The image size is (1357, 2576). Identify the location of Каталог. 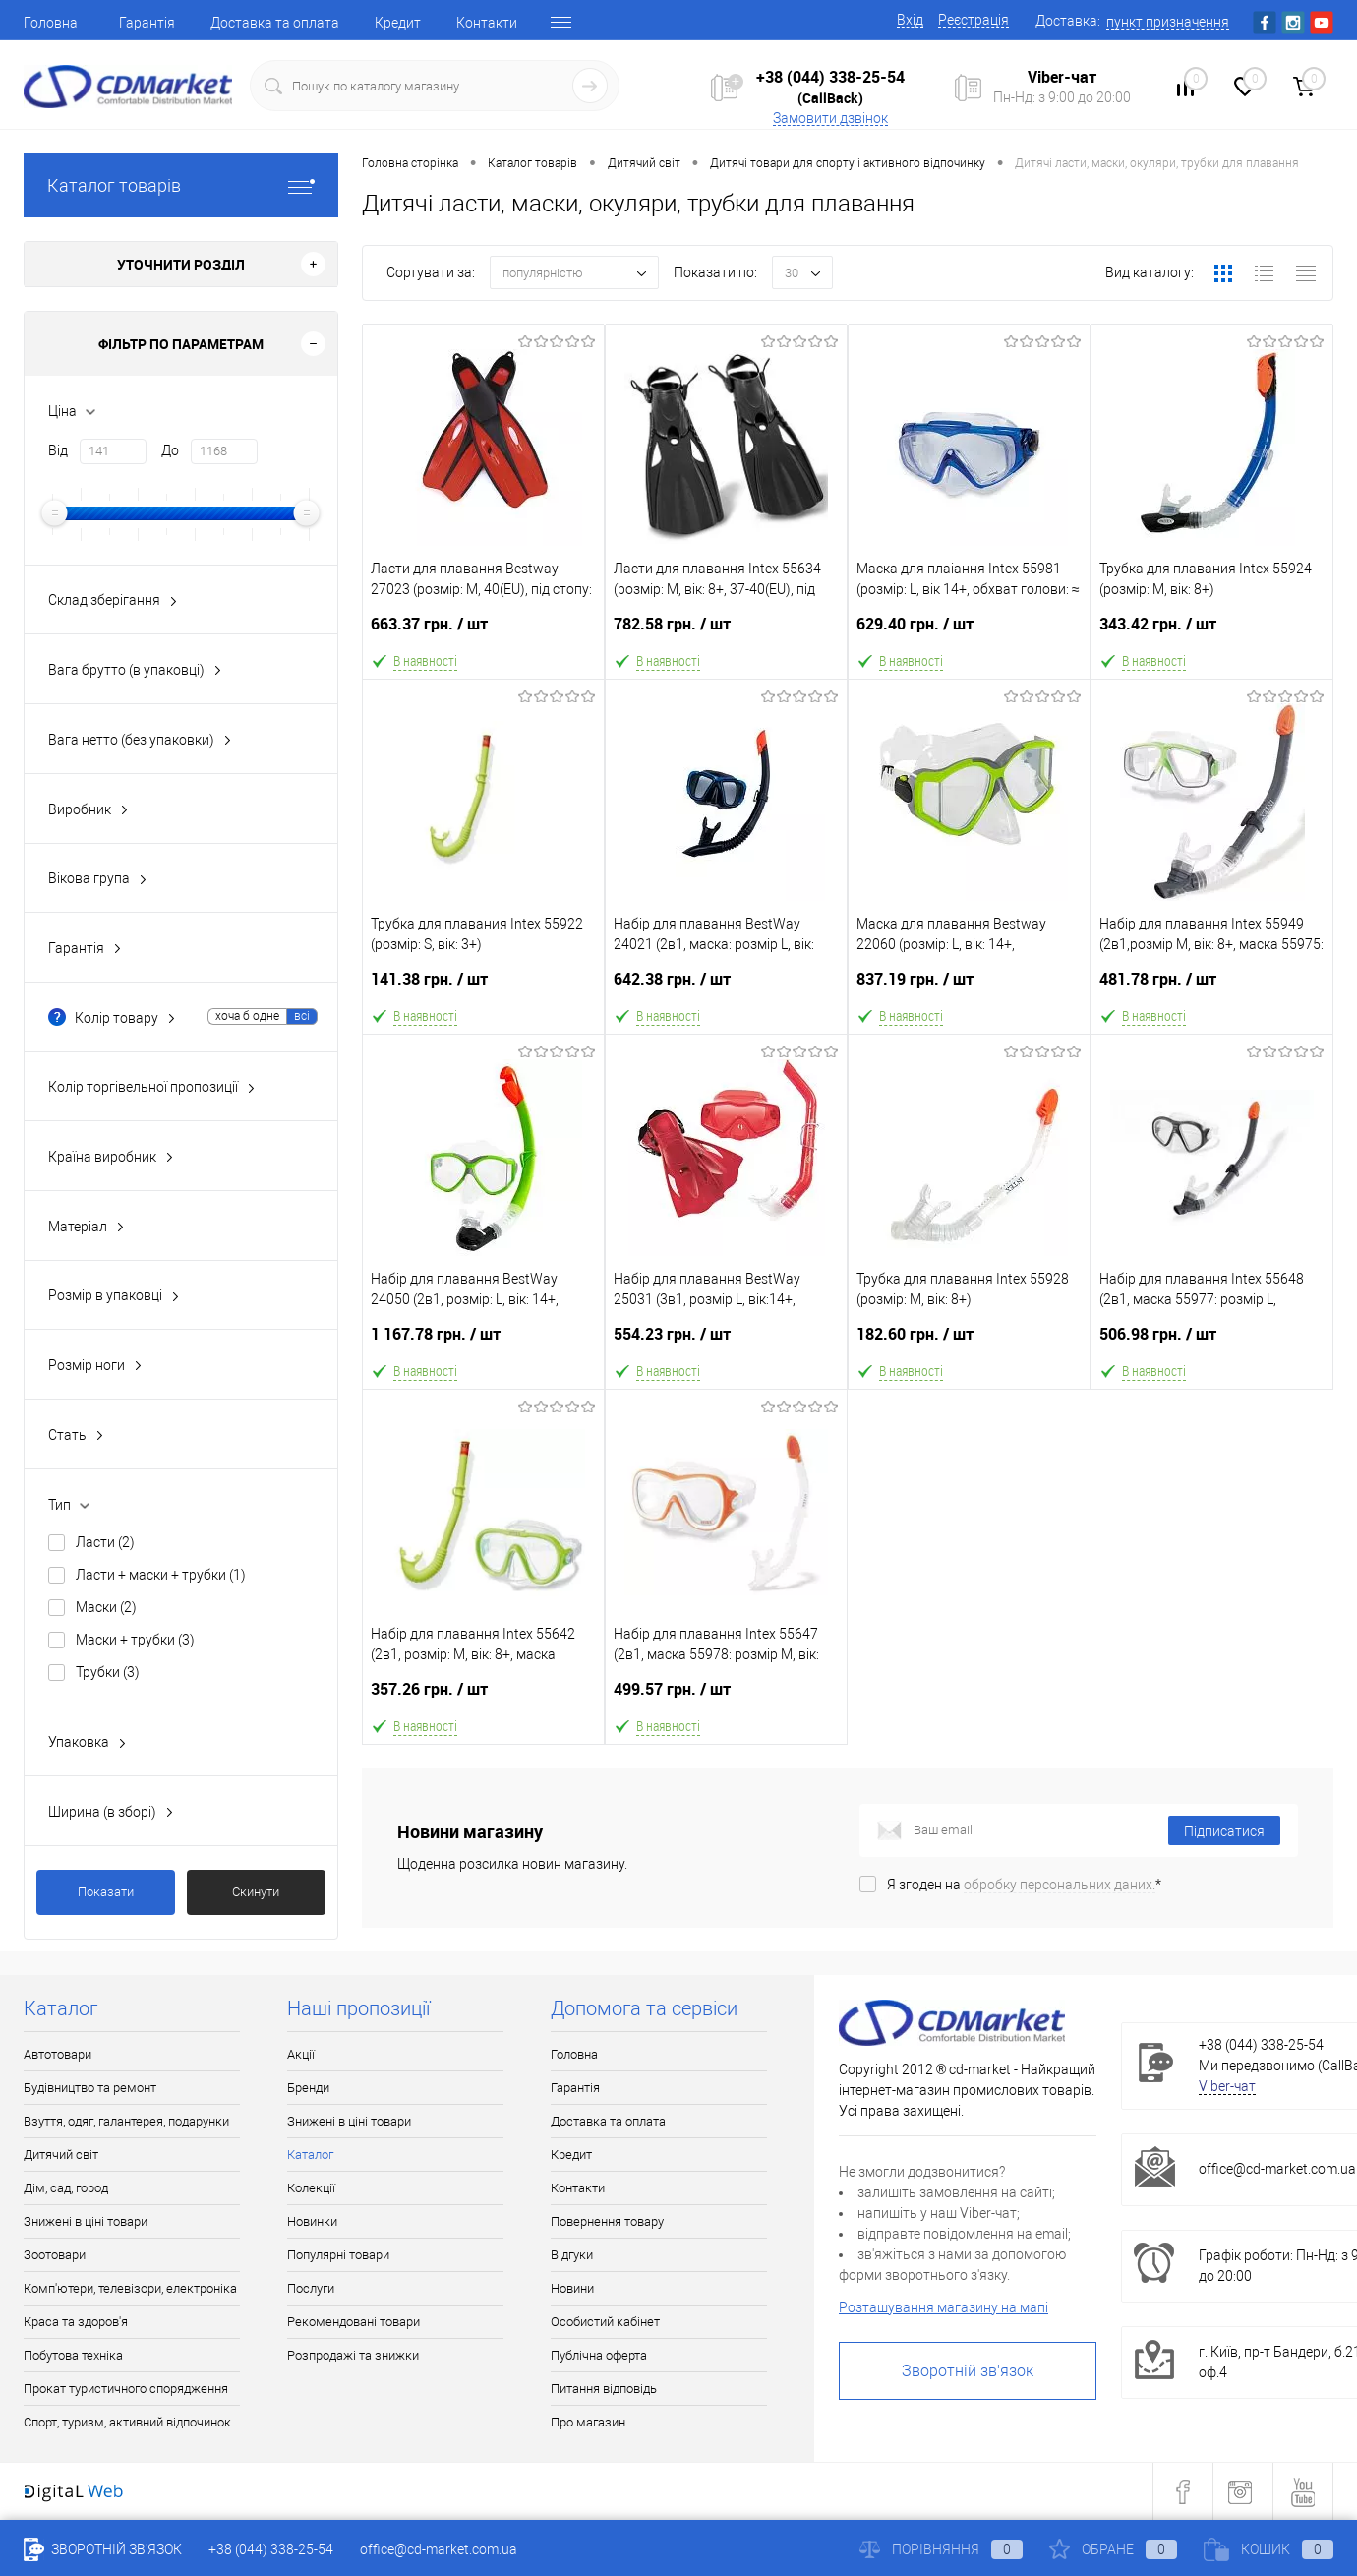
(310, 2154).